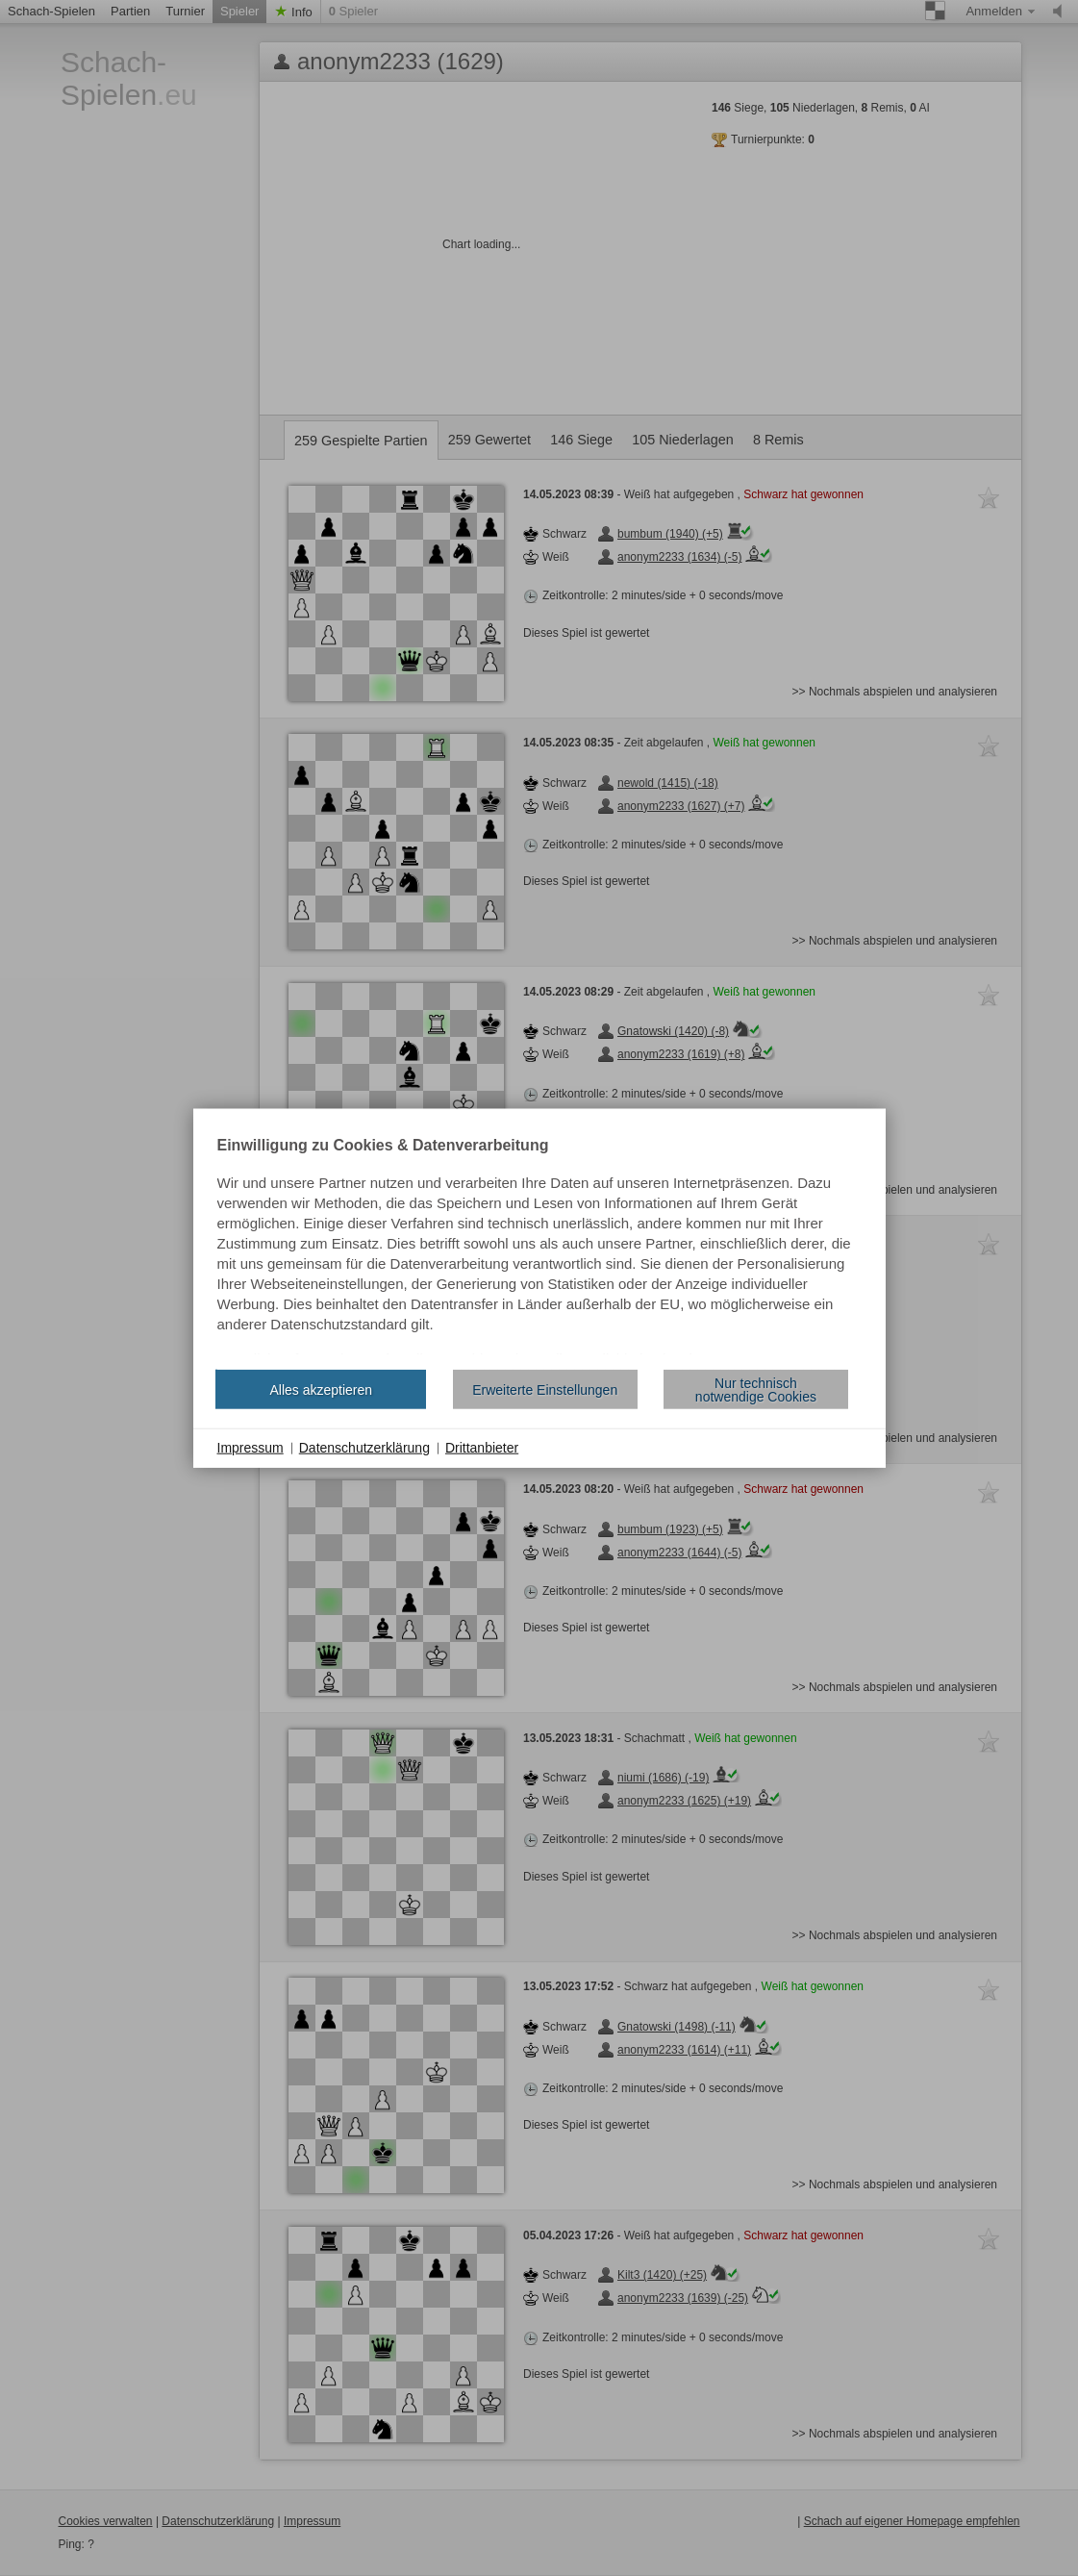  I want to click on Alles akzeptieren, so click(320, 1389).